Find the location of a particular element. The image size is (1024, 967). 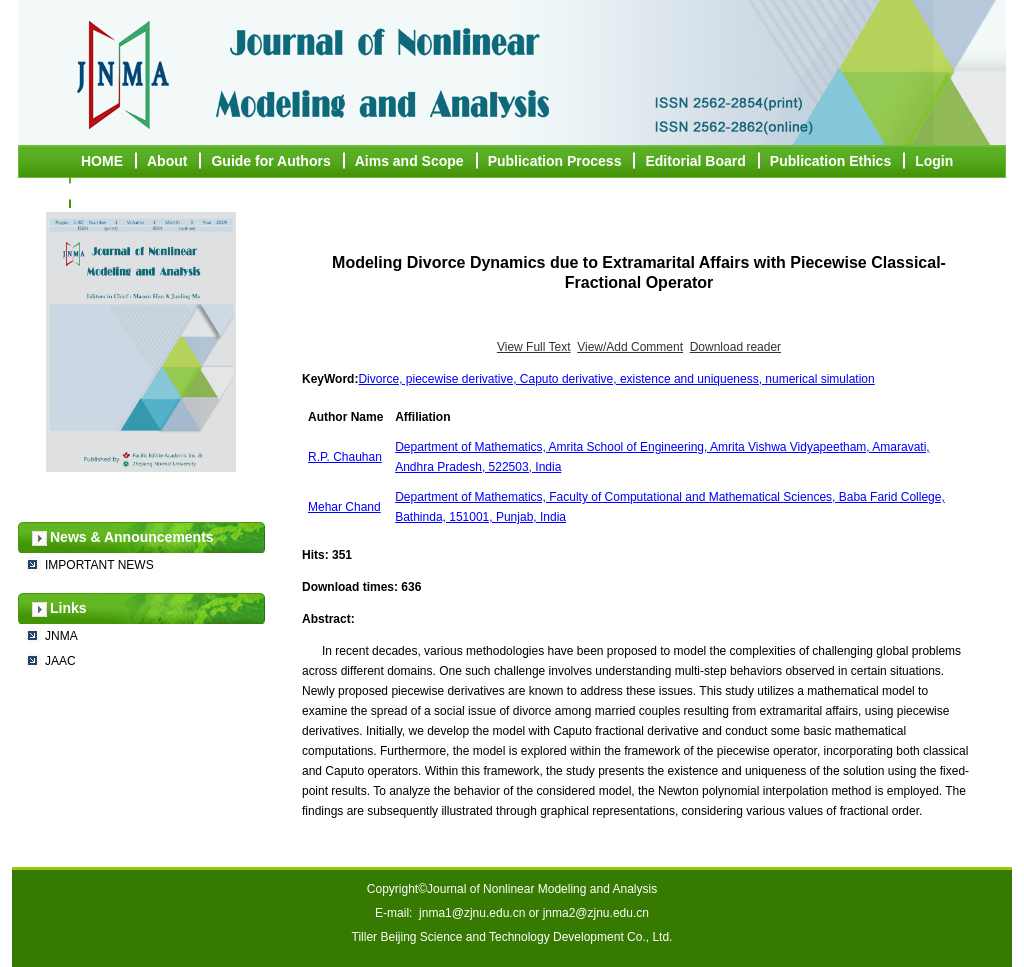

Tiller Beijing Science and Technology Development Co., Ltd. is located at coordinates (512, 937).